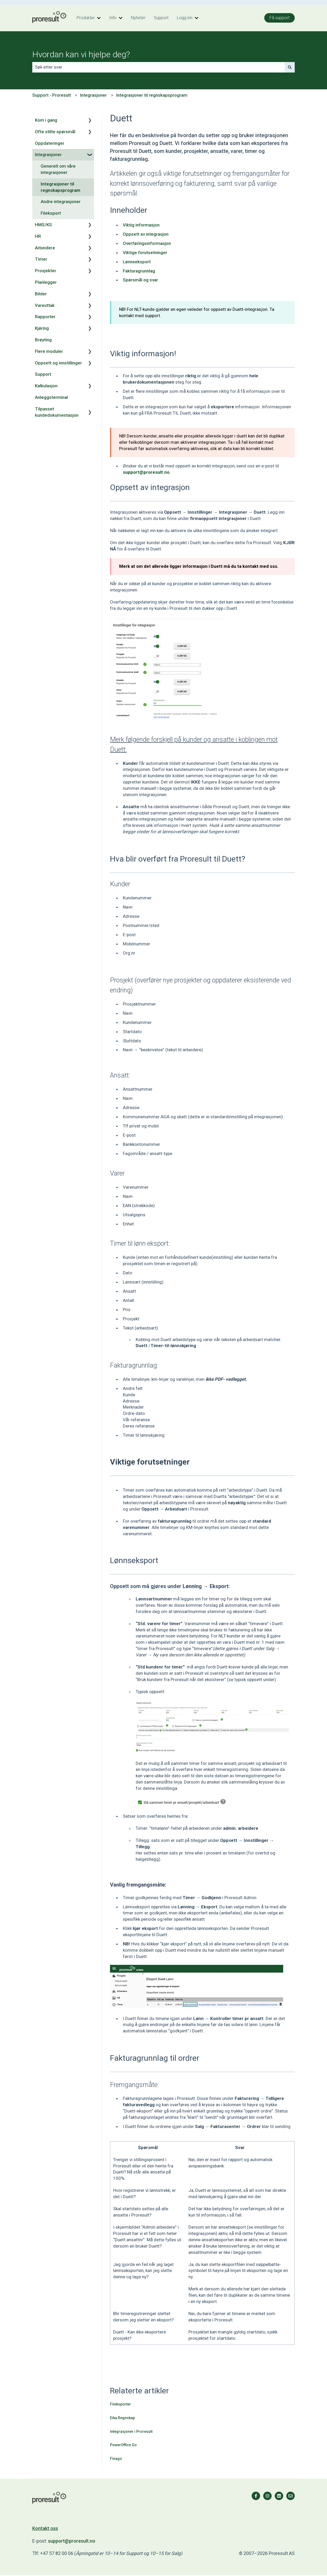 This screenshot has height=2576, width=327. I want to click on Overføringsinformasjon, so click(147, 243).